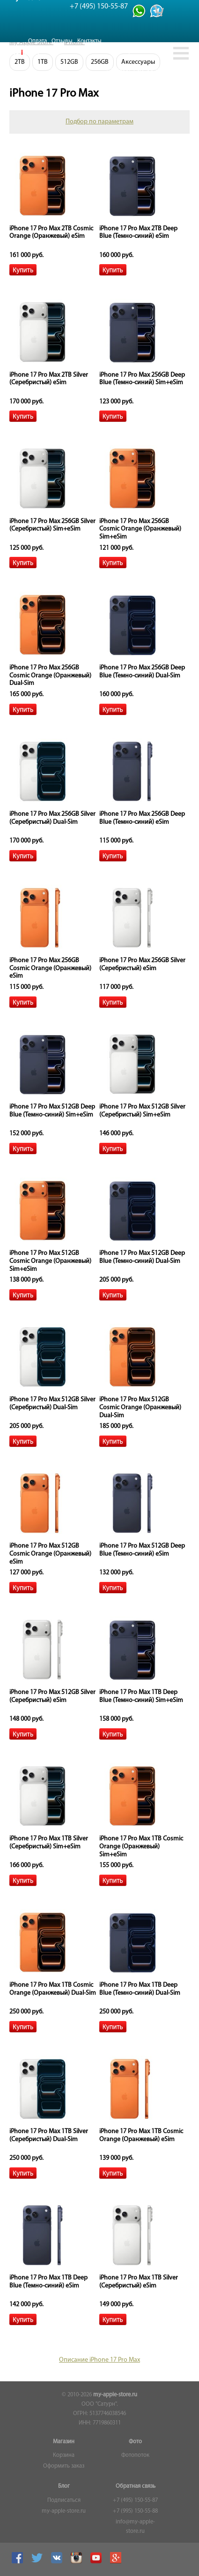  I want to click on +7 (995) 150-55-88, so click(135, 2511).